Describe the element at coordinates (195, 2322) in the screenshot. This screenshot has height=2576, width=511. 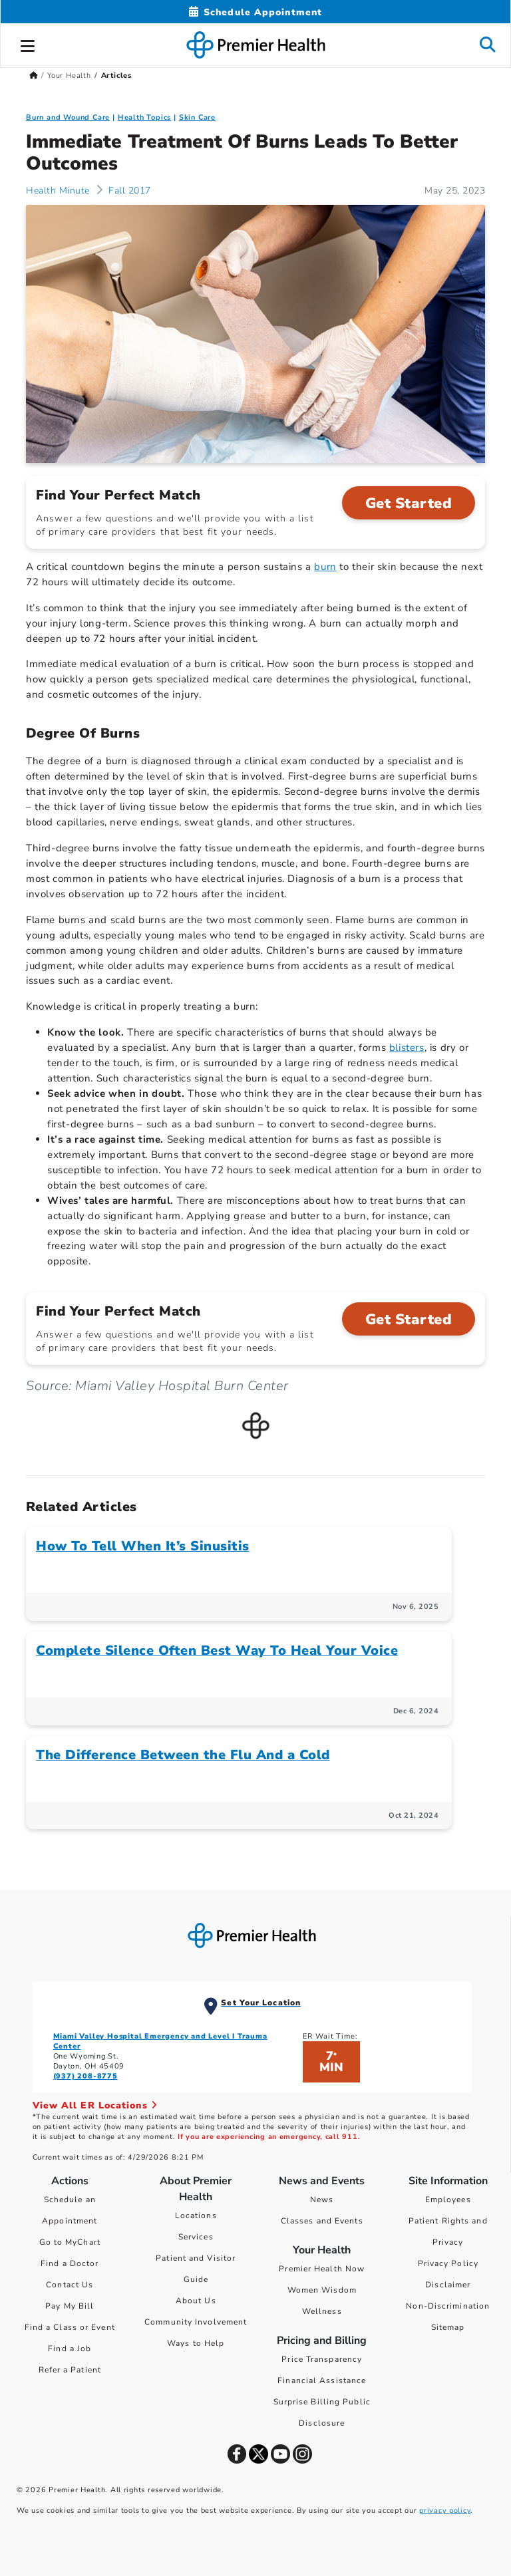
I see `Community Involvement` at that location.